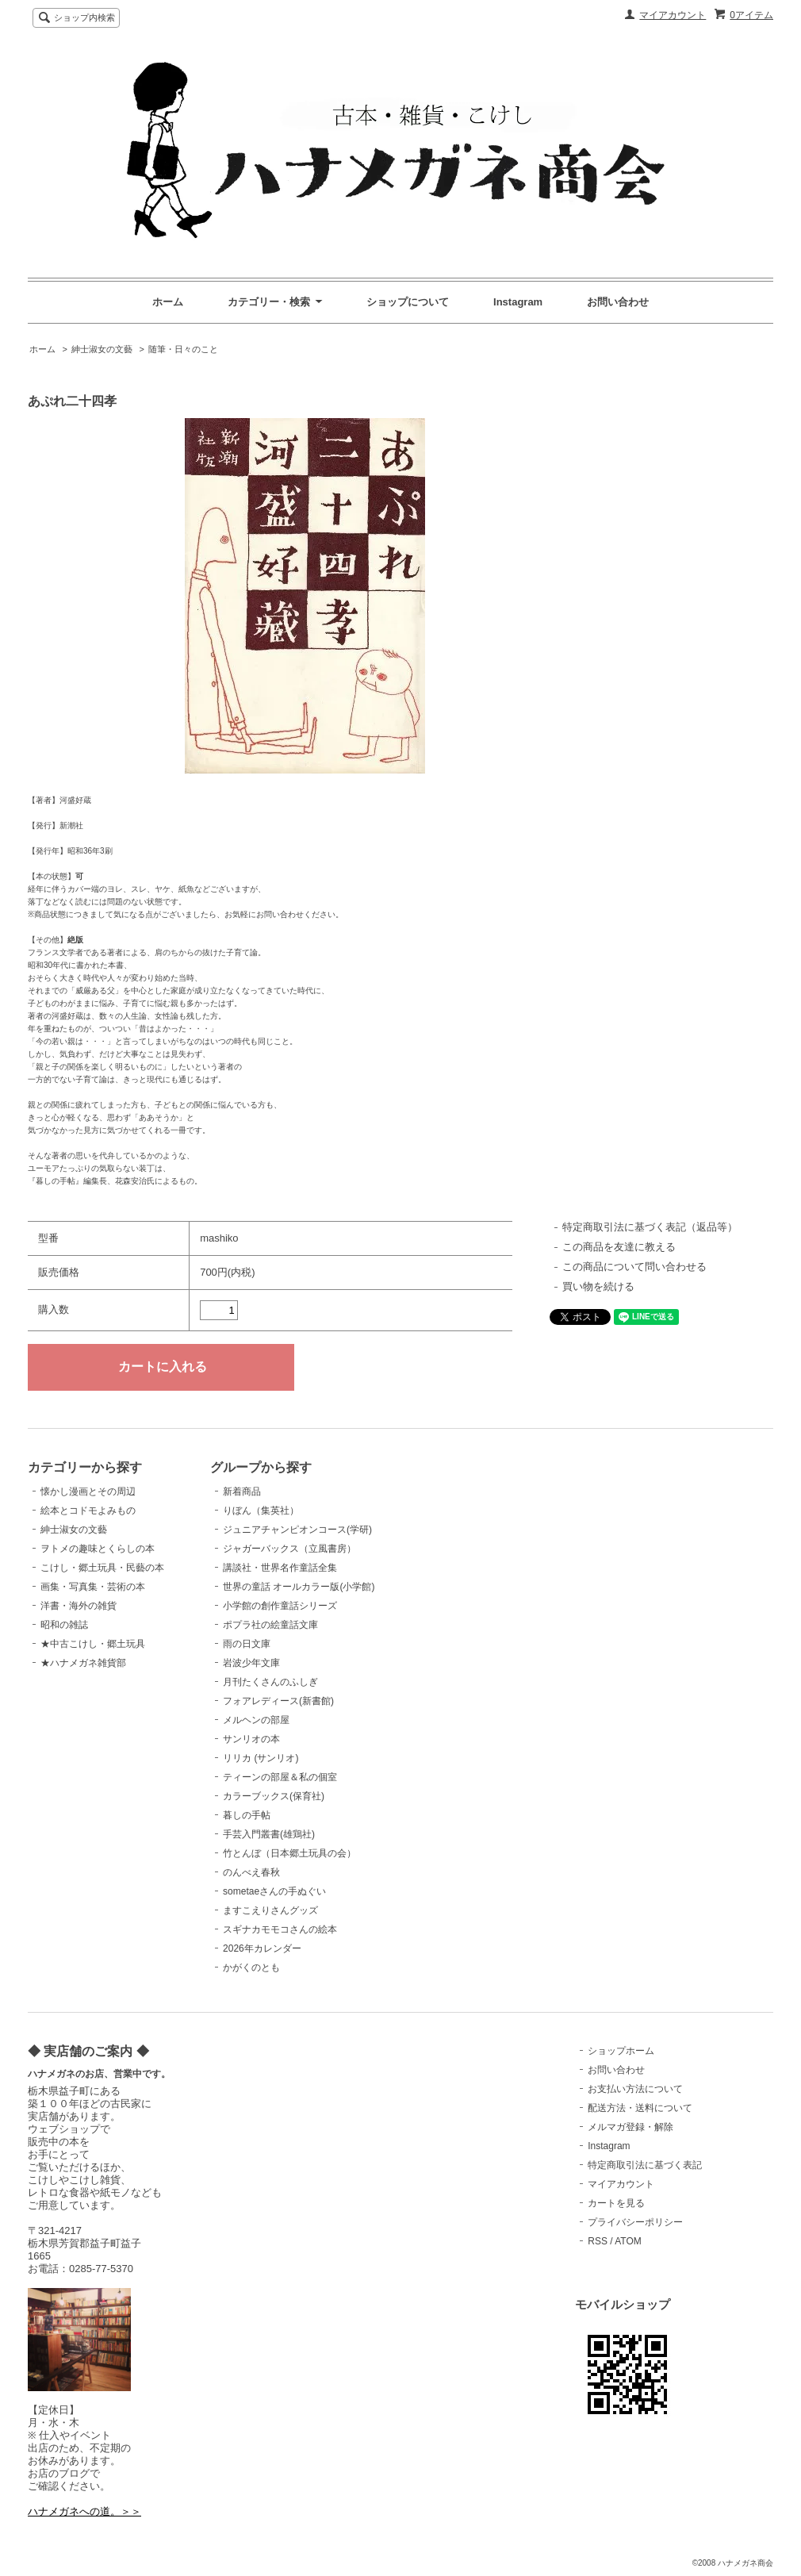 The image size is (801, 2576). What do you see at coordinates (251, 1872) in the screenshot?
I see `のんべえ春秋` at bounding box center [251, 1872].